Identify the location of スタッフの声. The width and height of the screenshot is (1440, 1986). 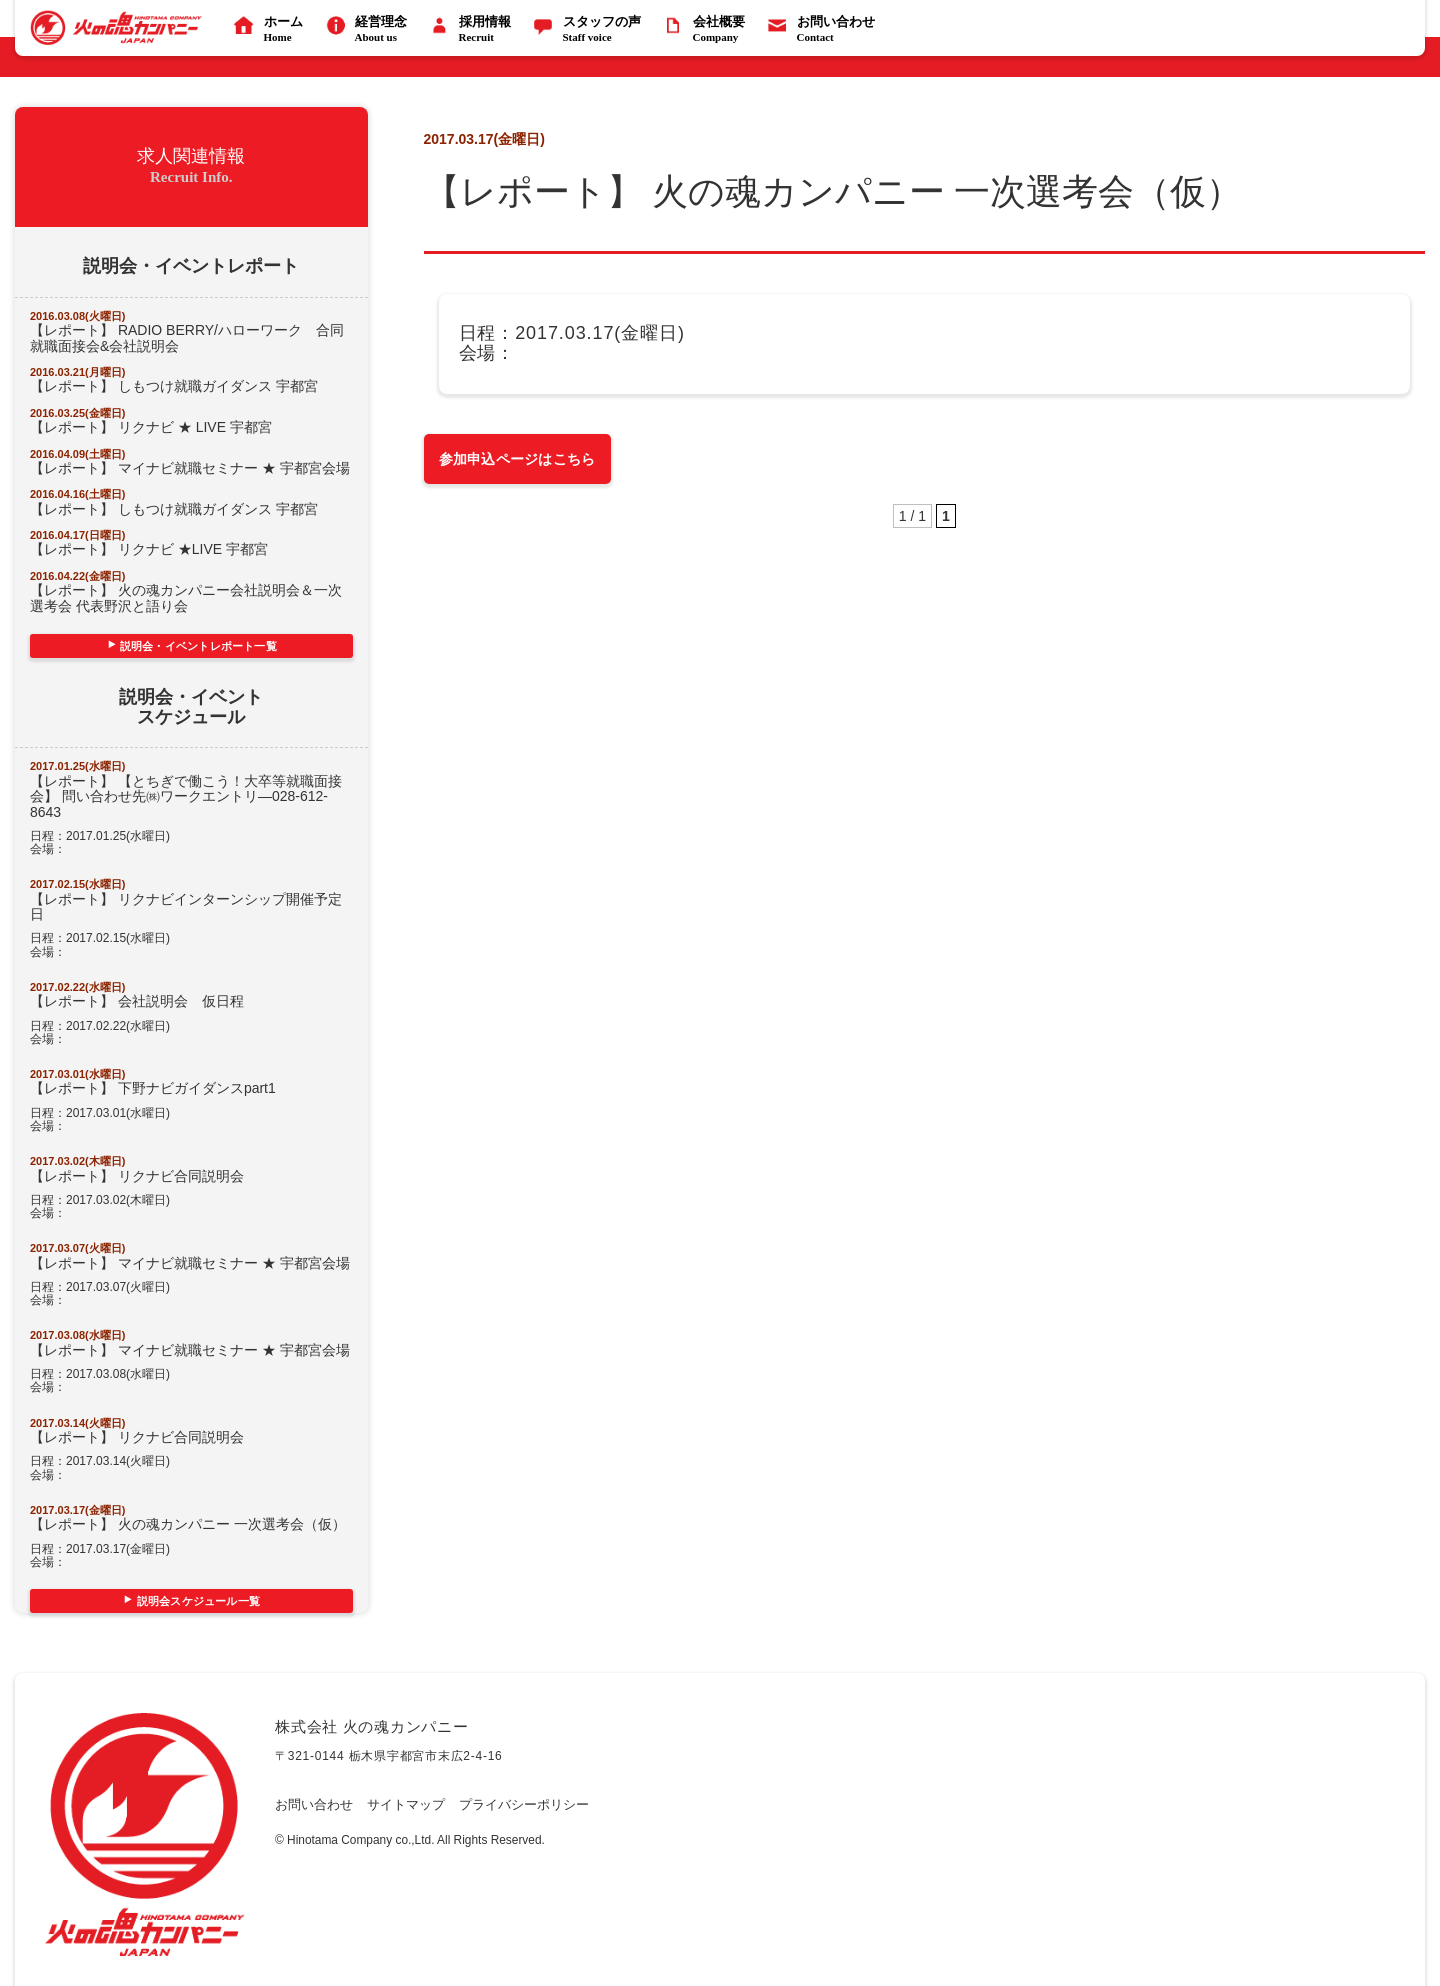
(590, 30).